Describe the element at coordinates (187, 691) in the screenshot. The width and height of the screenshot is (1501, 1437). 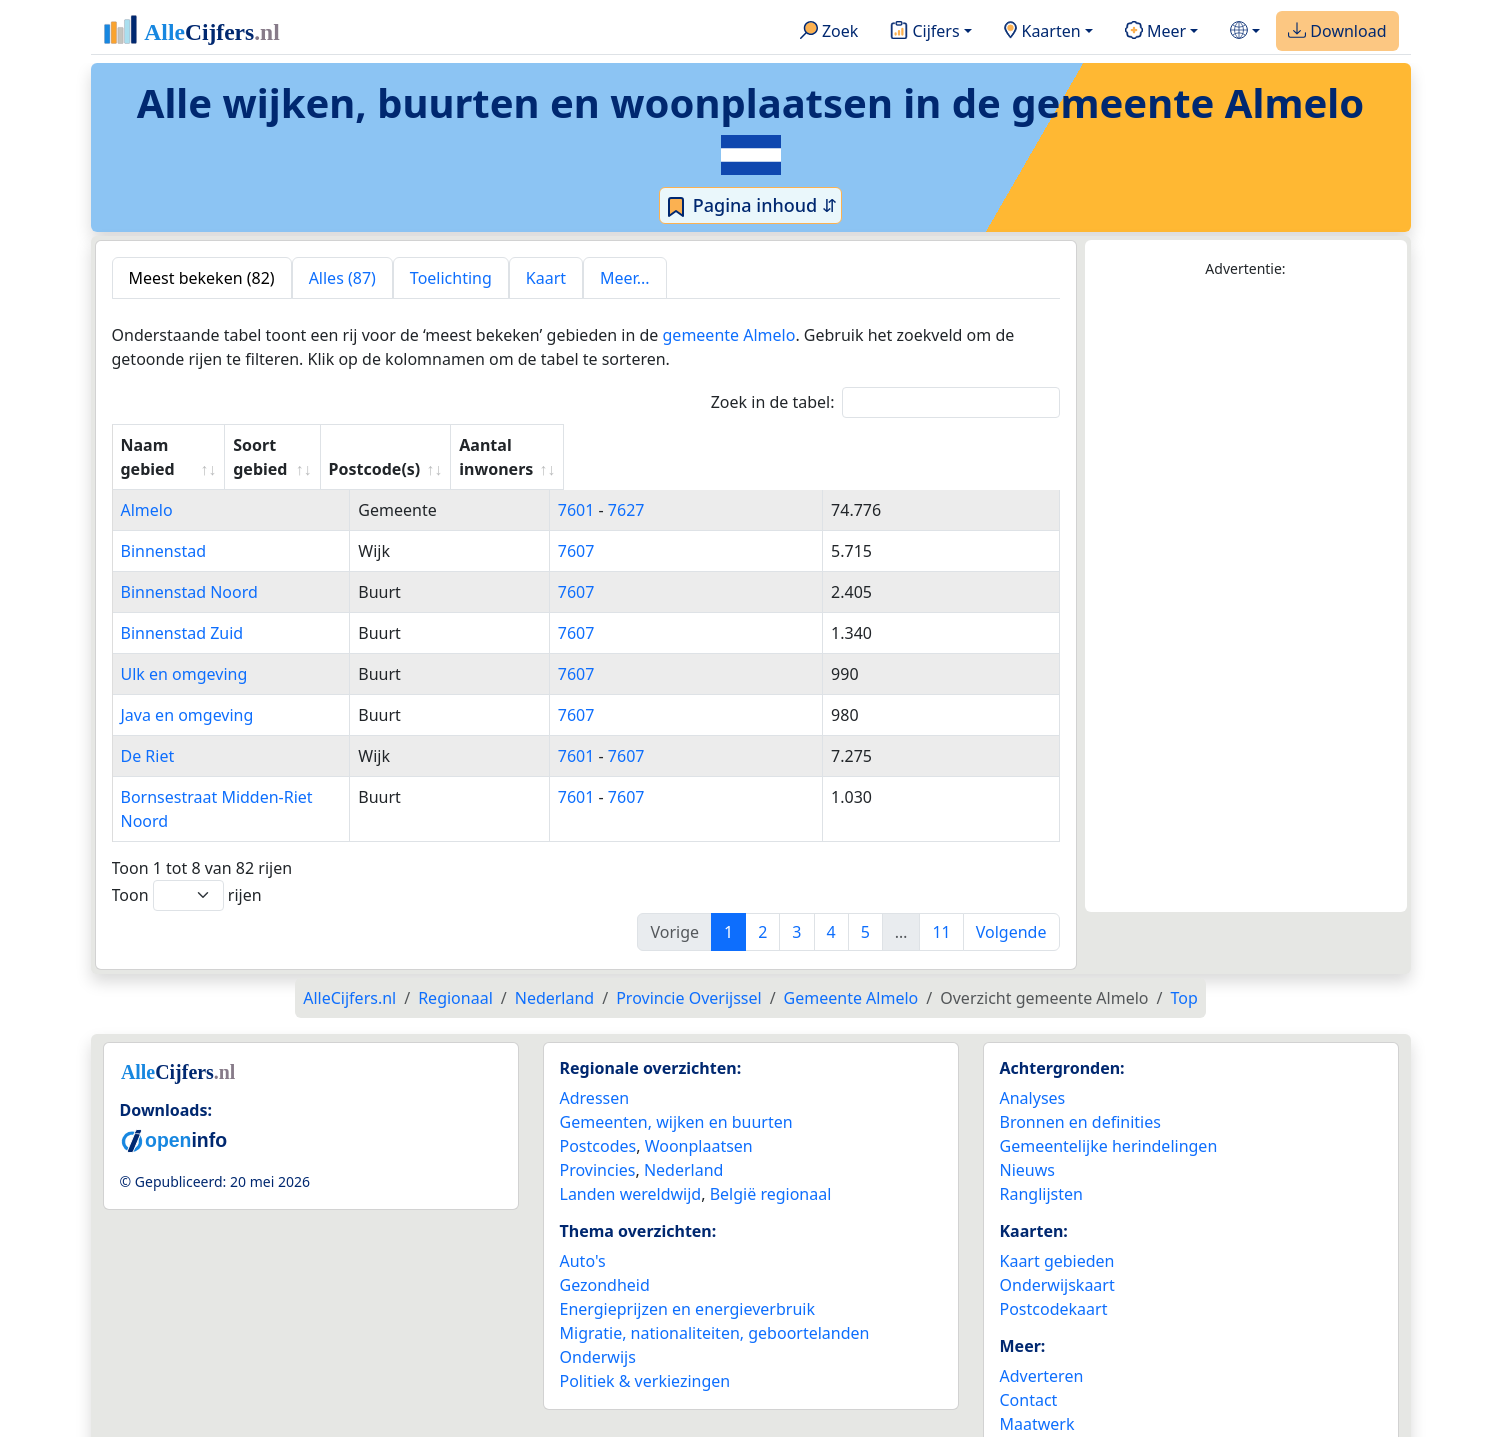
I see `Java en omgeving` at that location.